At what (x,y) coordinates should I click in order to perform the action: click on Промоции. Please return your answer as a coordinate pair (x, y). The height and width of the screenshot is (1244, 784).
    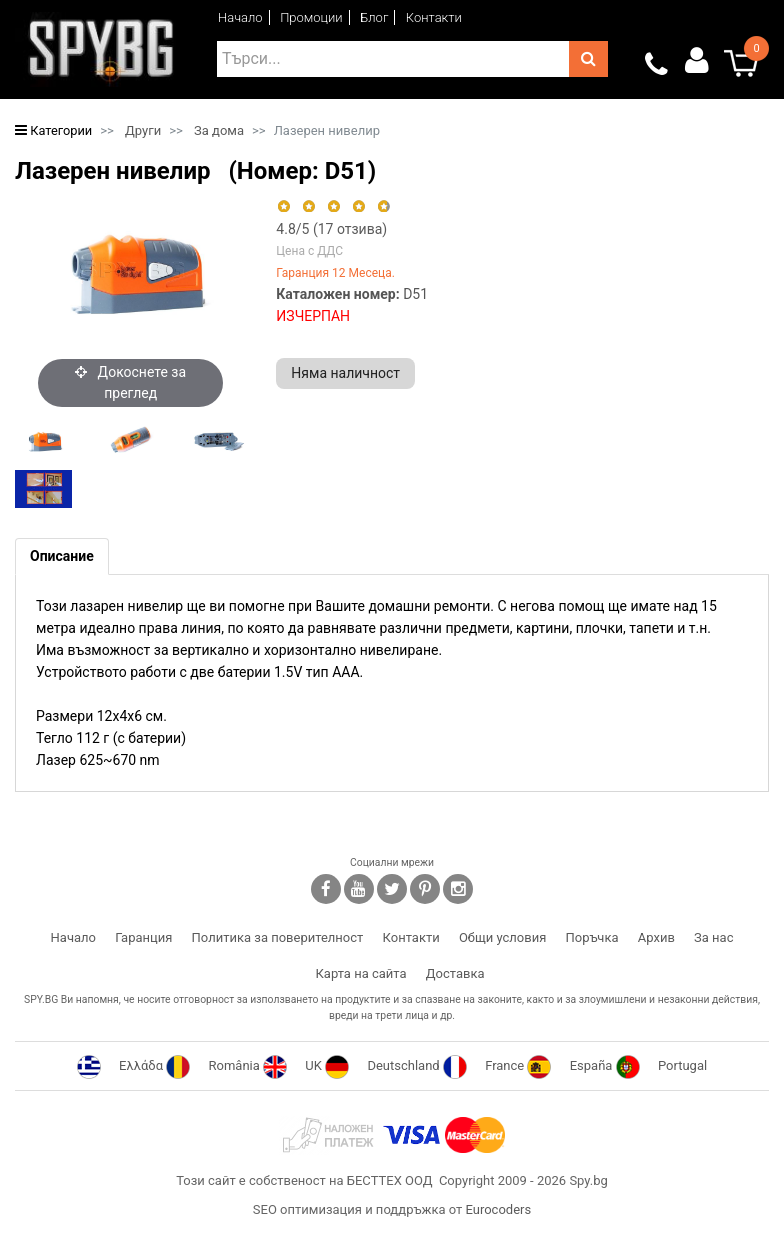
    Looking at the image, I should click on (311, 17).